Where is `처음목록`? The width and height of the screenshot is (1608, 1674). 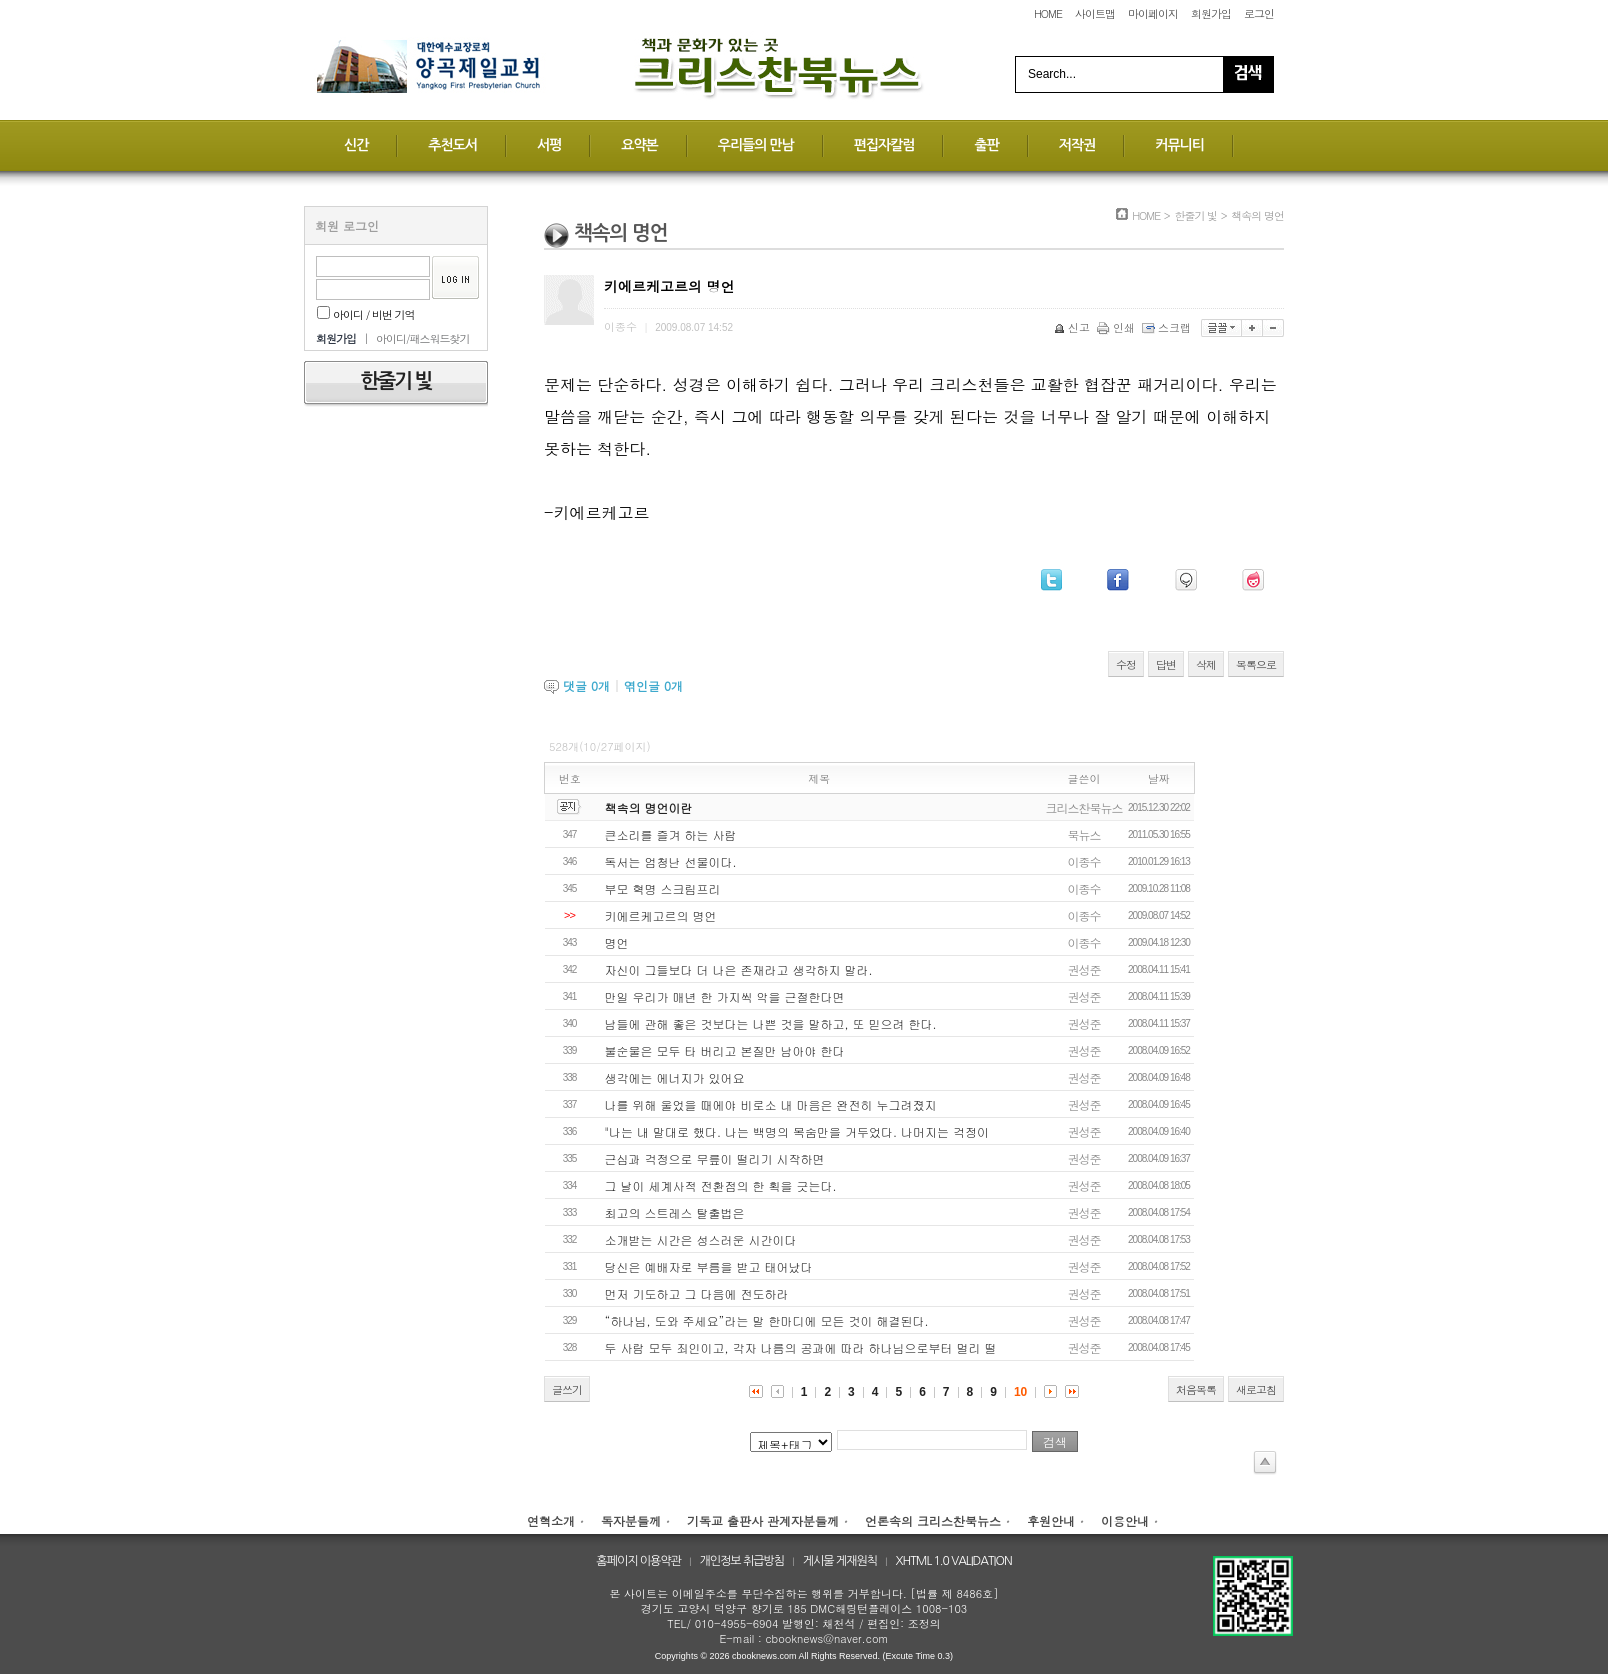
처음목록 is located at coordinates (1196, 1389).